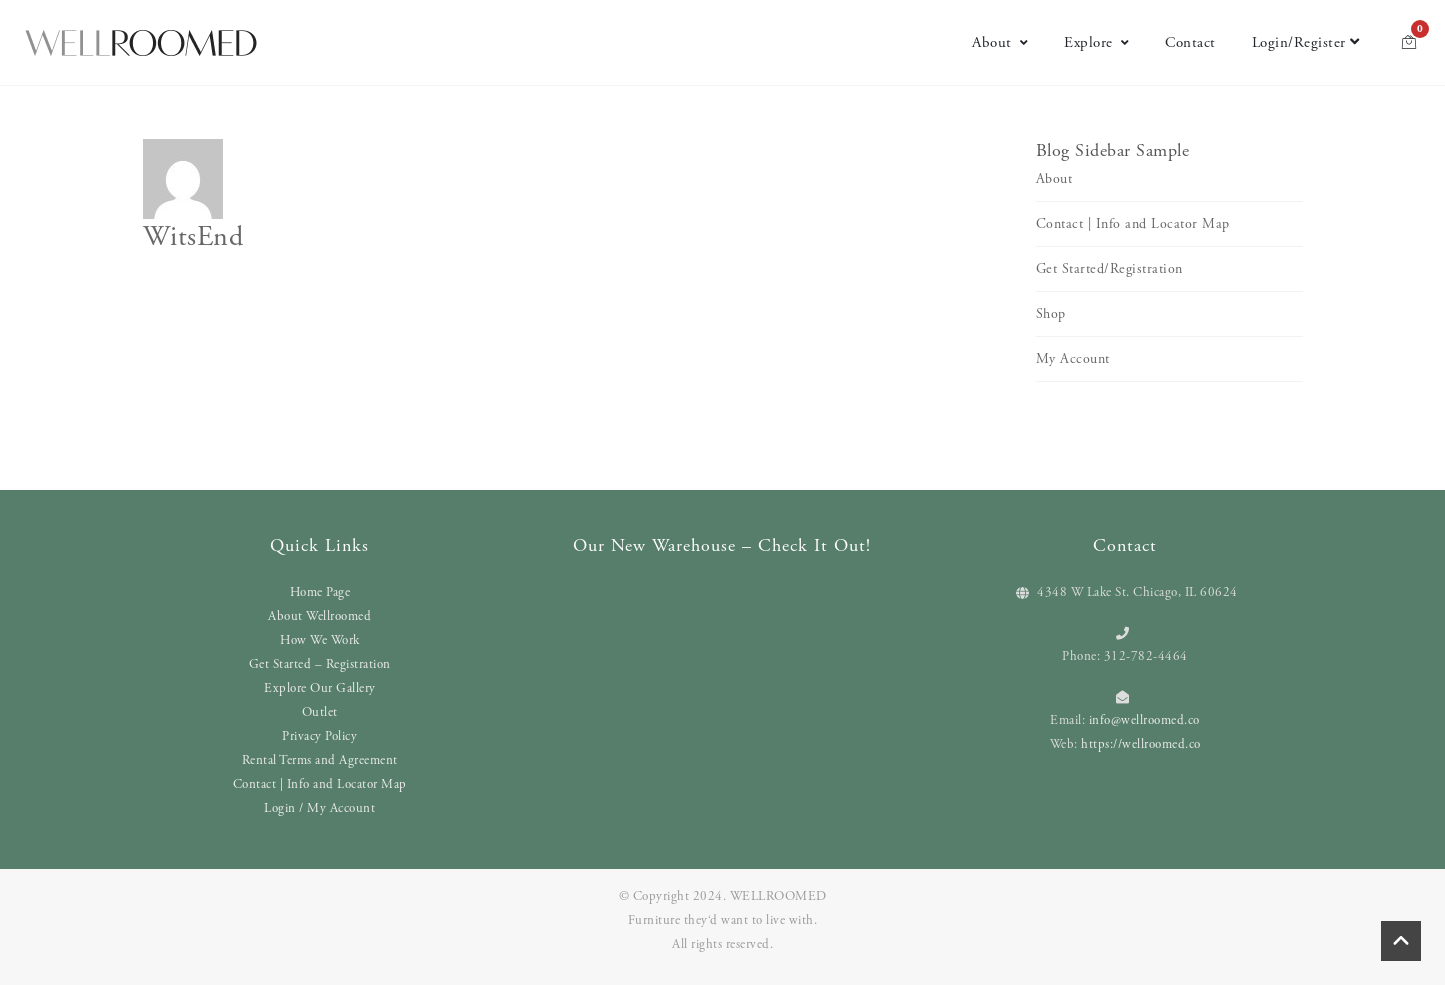 The height and width of the screenshot is (985, 1445). I want to click on How We Work, so click(320, 640).